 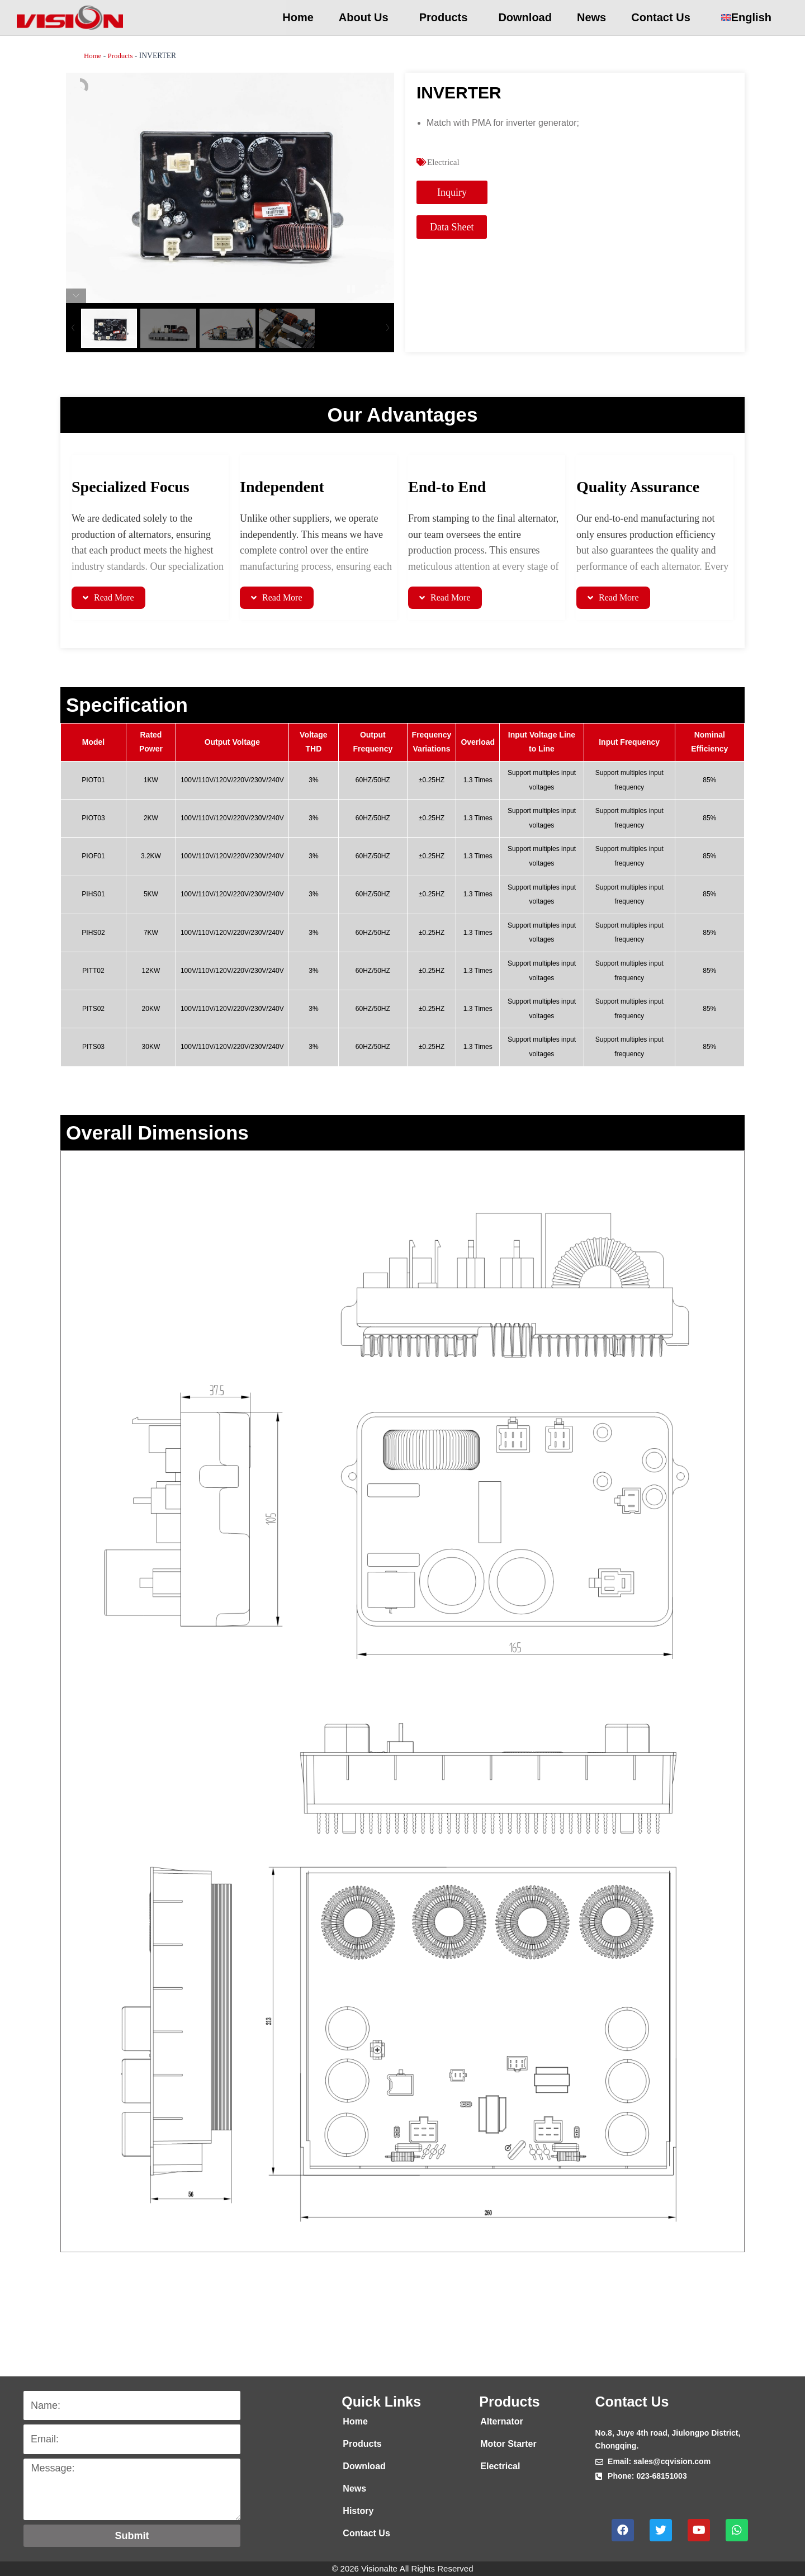 What do you see at coordinates (358, 2511) in the screenshot?
I see `History` at bounding box center [358, 2511].